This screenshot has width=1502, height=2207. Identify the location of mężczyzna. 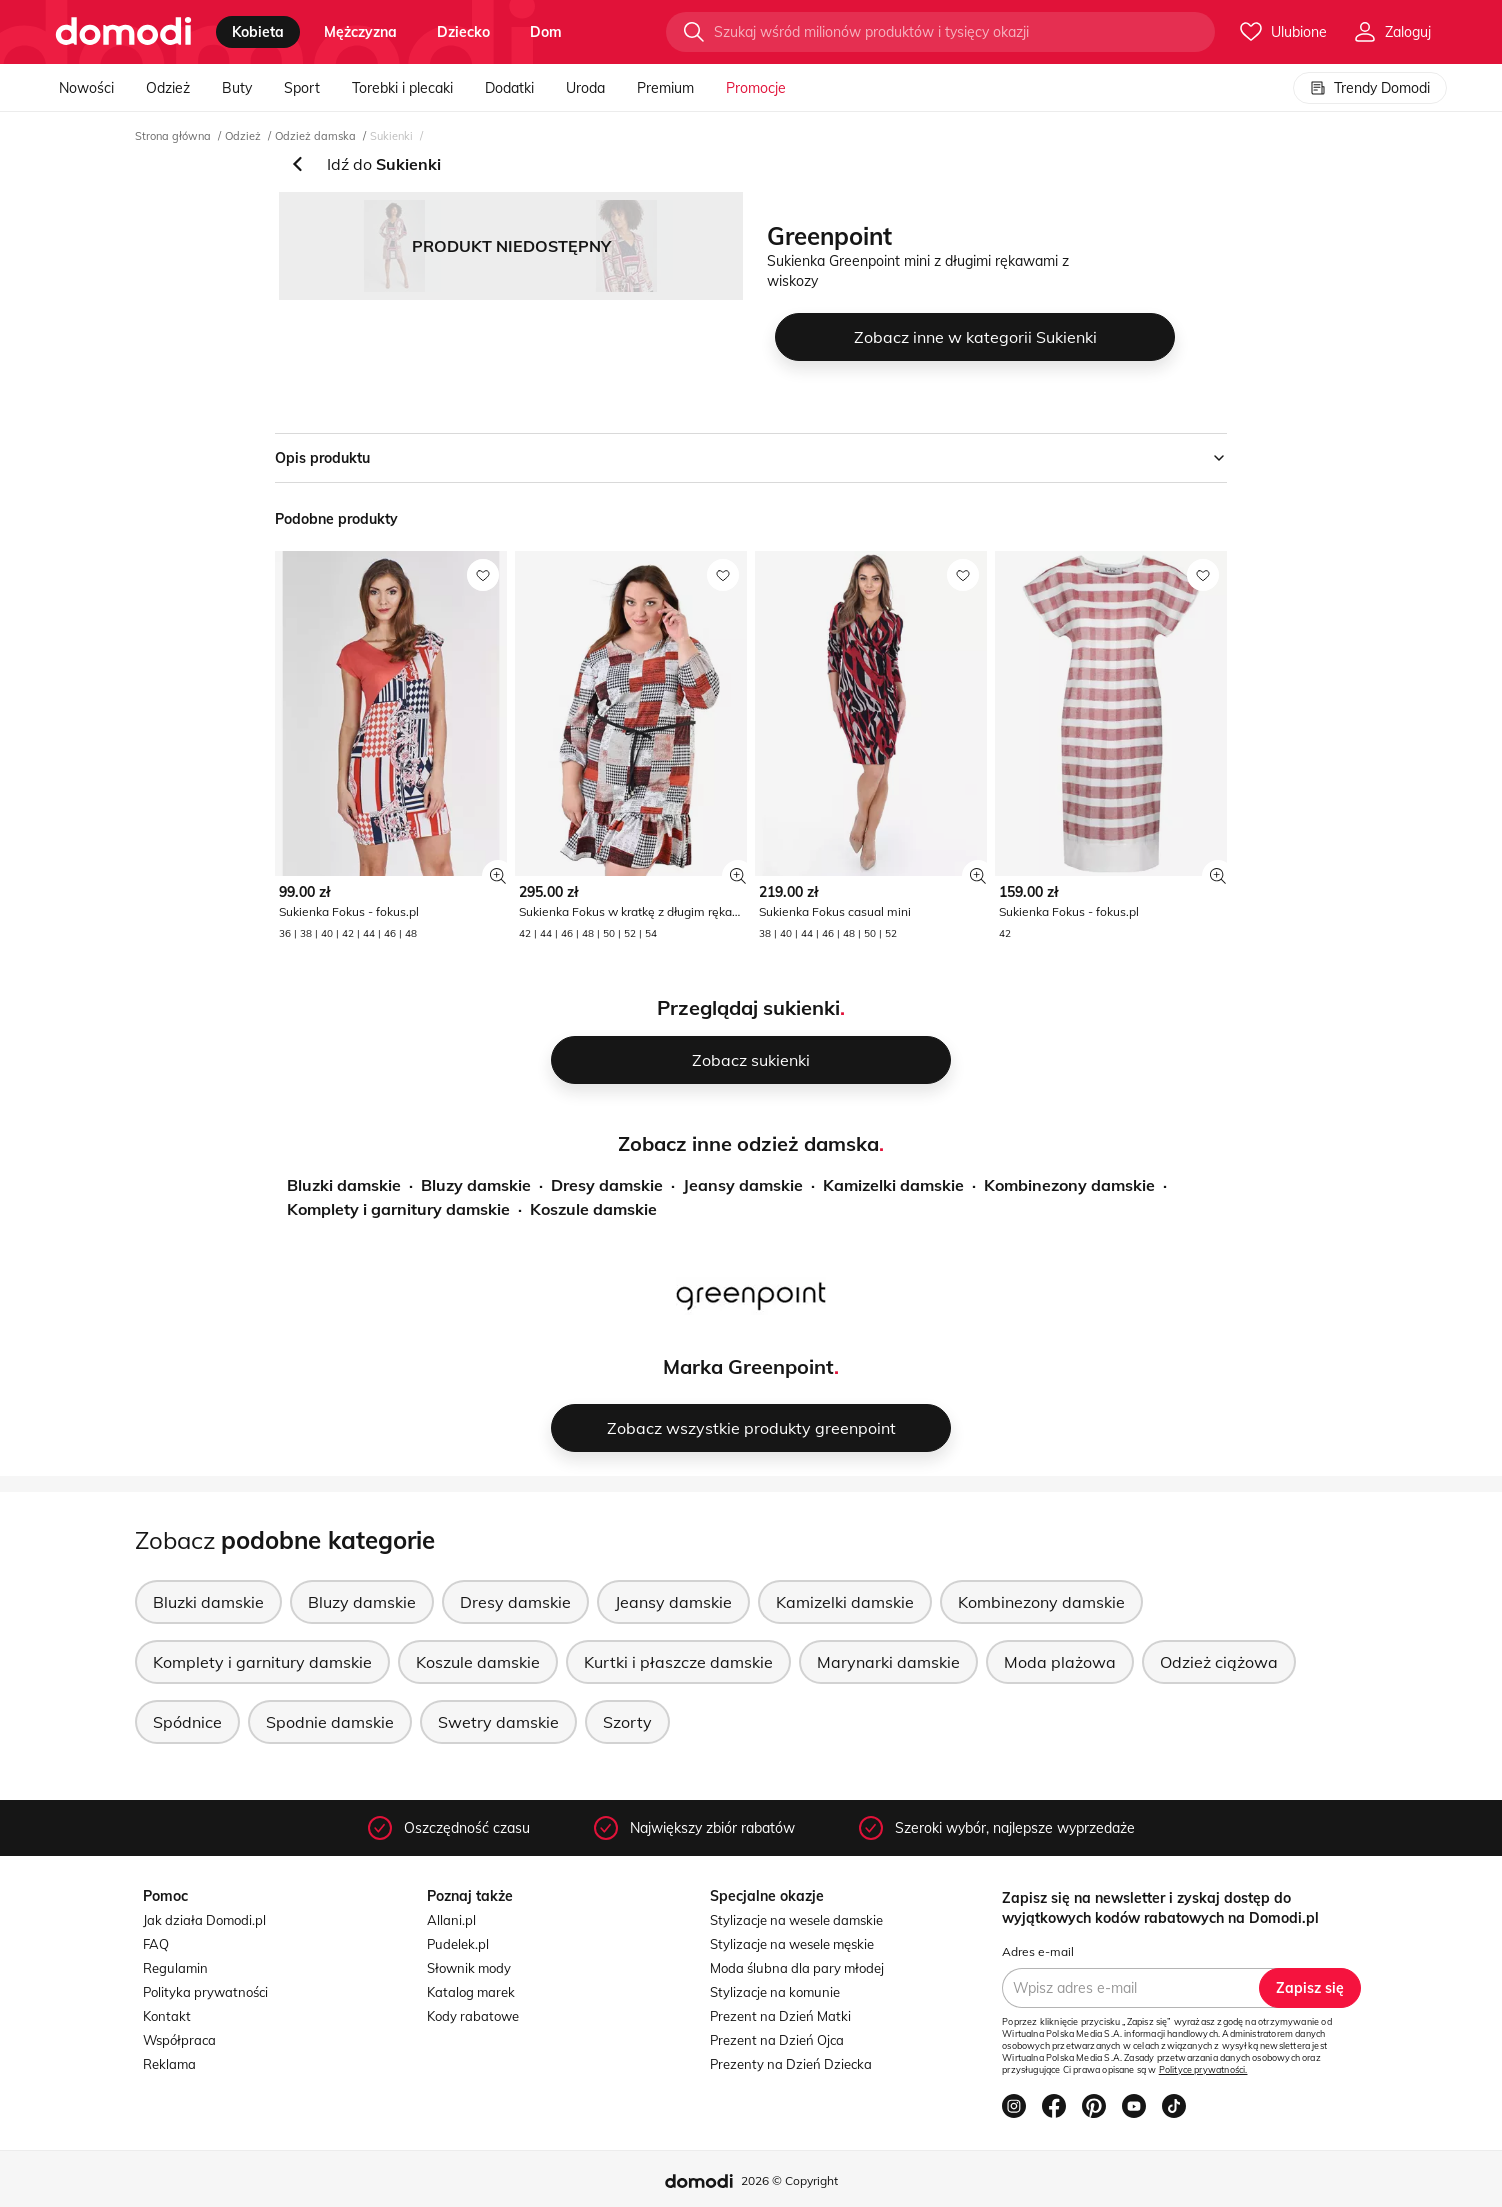
(360, 32).